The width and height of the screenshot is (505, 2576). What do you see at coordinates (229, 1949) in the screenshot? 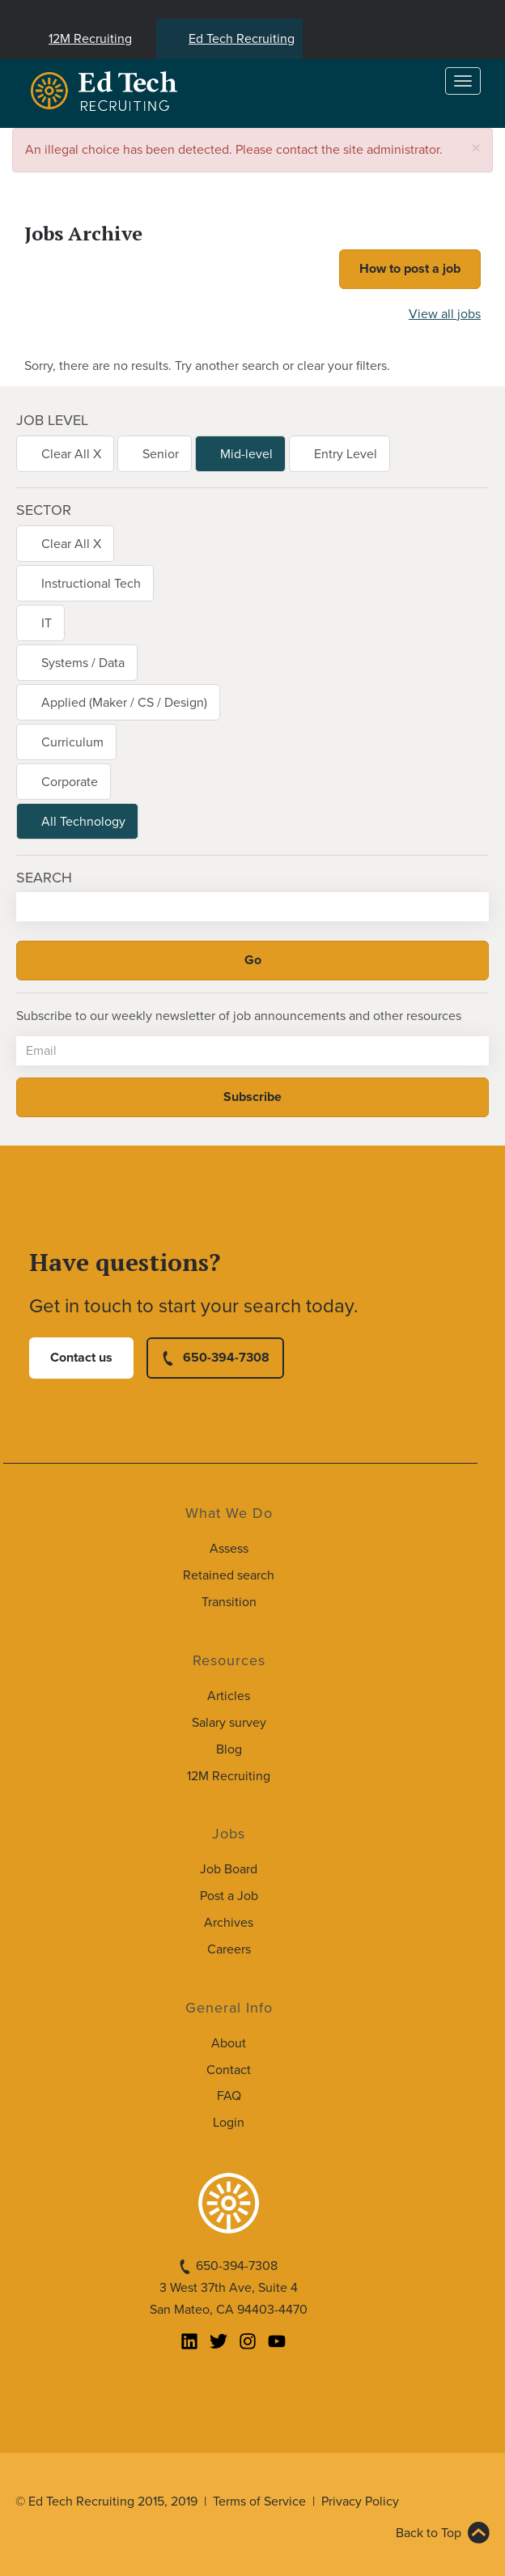
I see `Careers` at bounding box center [229, 1949].